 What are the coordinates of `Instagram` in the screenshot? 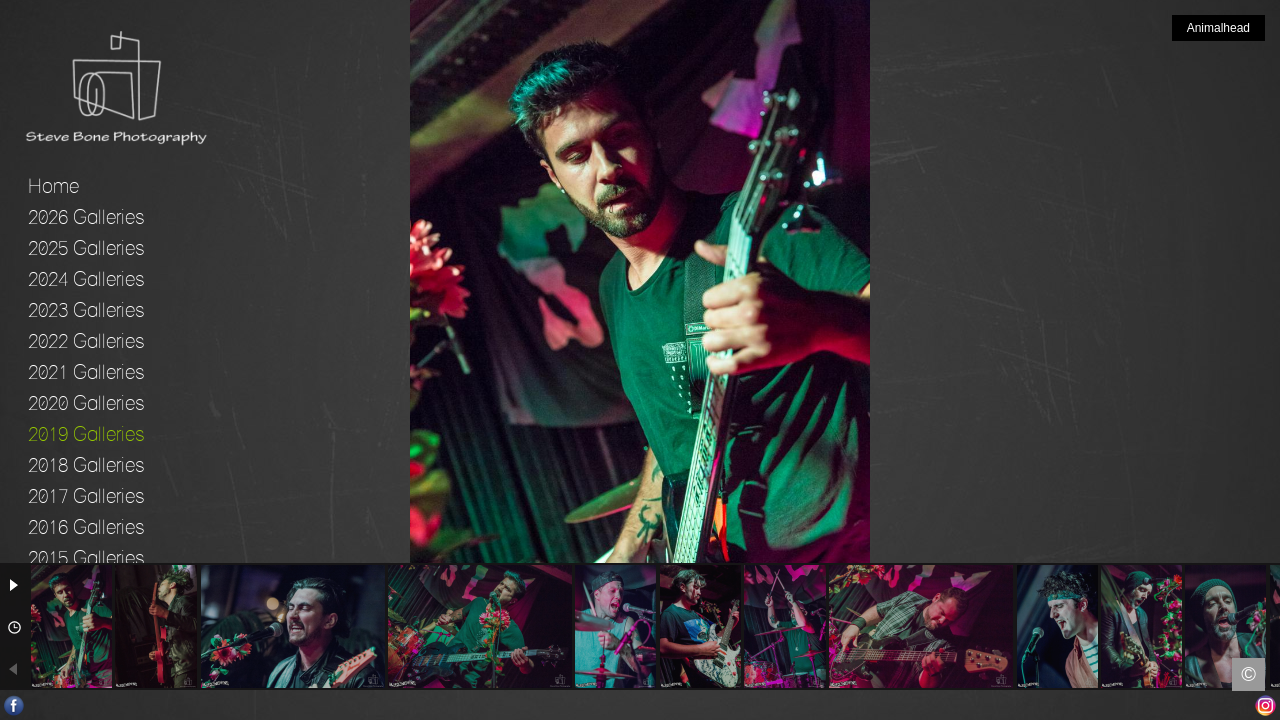 It's located at (1265, 705).